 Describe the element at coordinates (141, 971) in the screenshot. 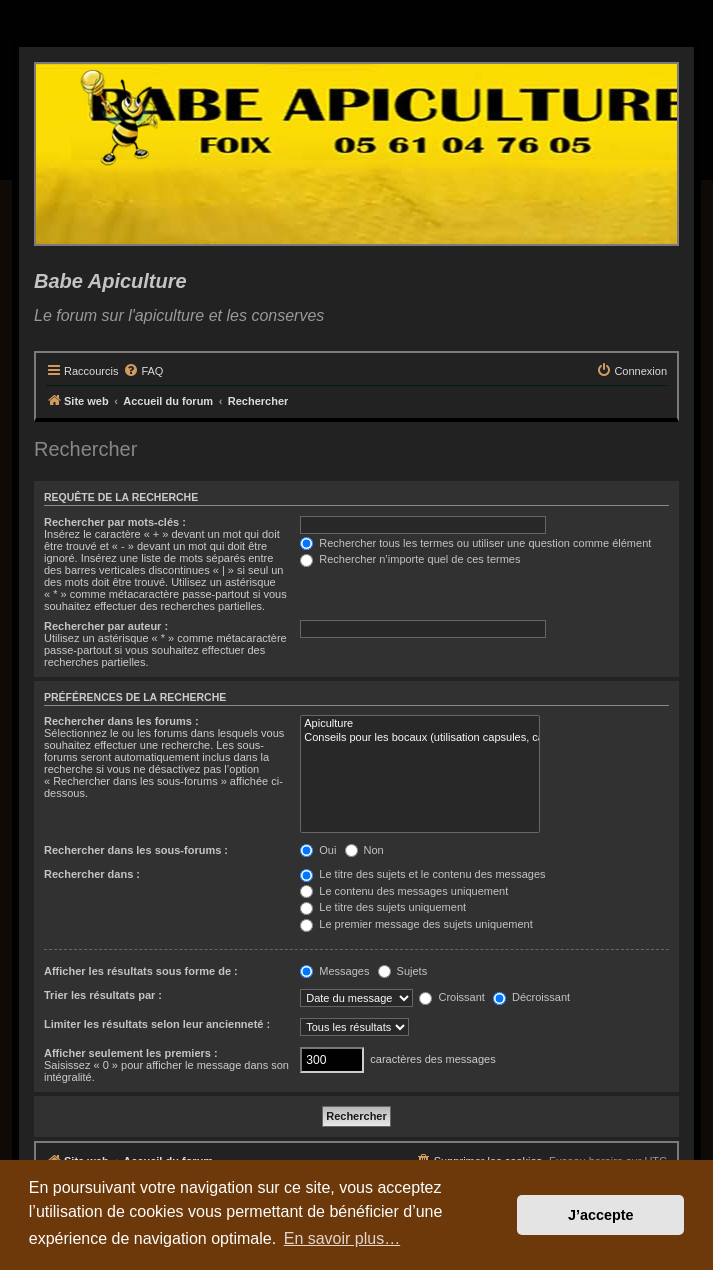

I see `Afficher les résultats sous forme de :` at that location.